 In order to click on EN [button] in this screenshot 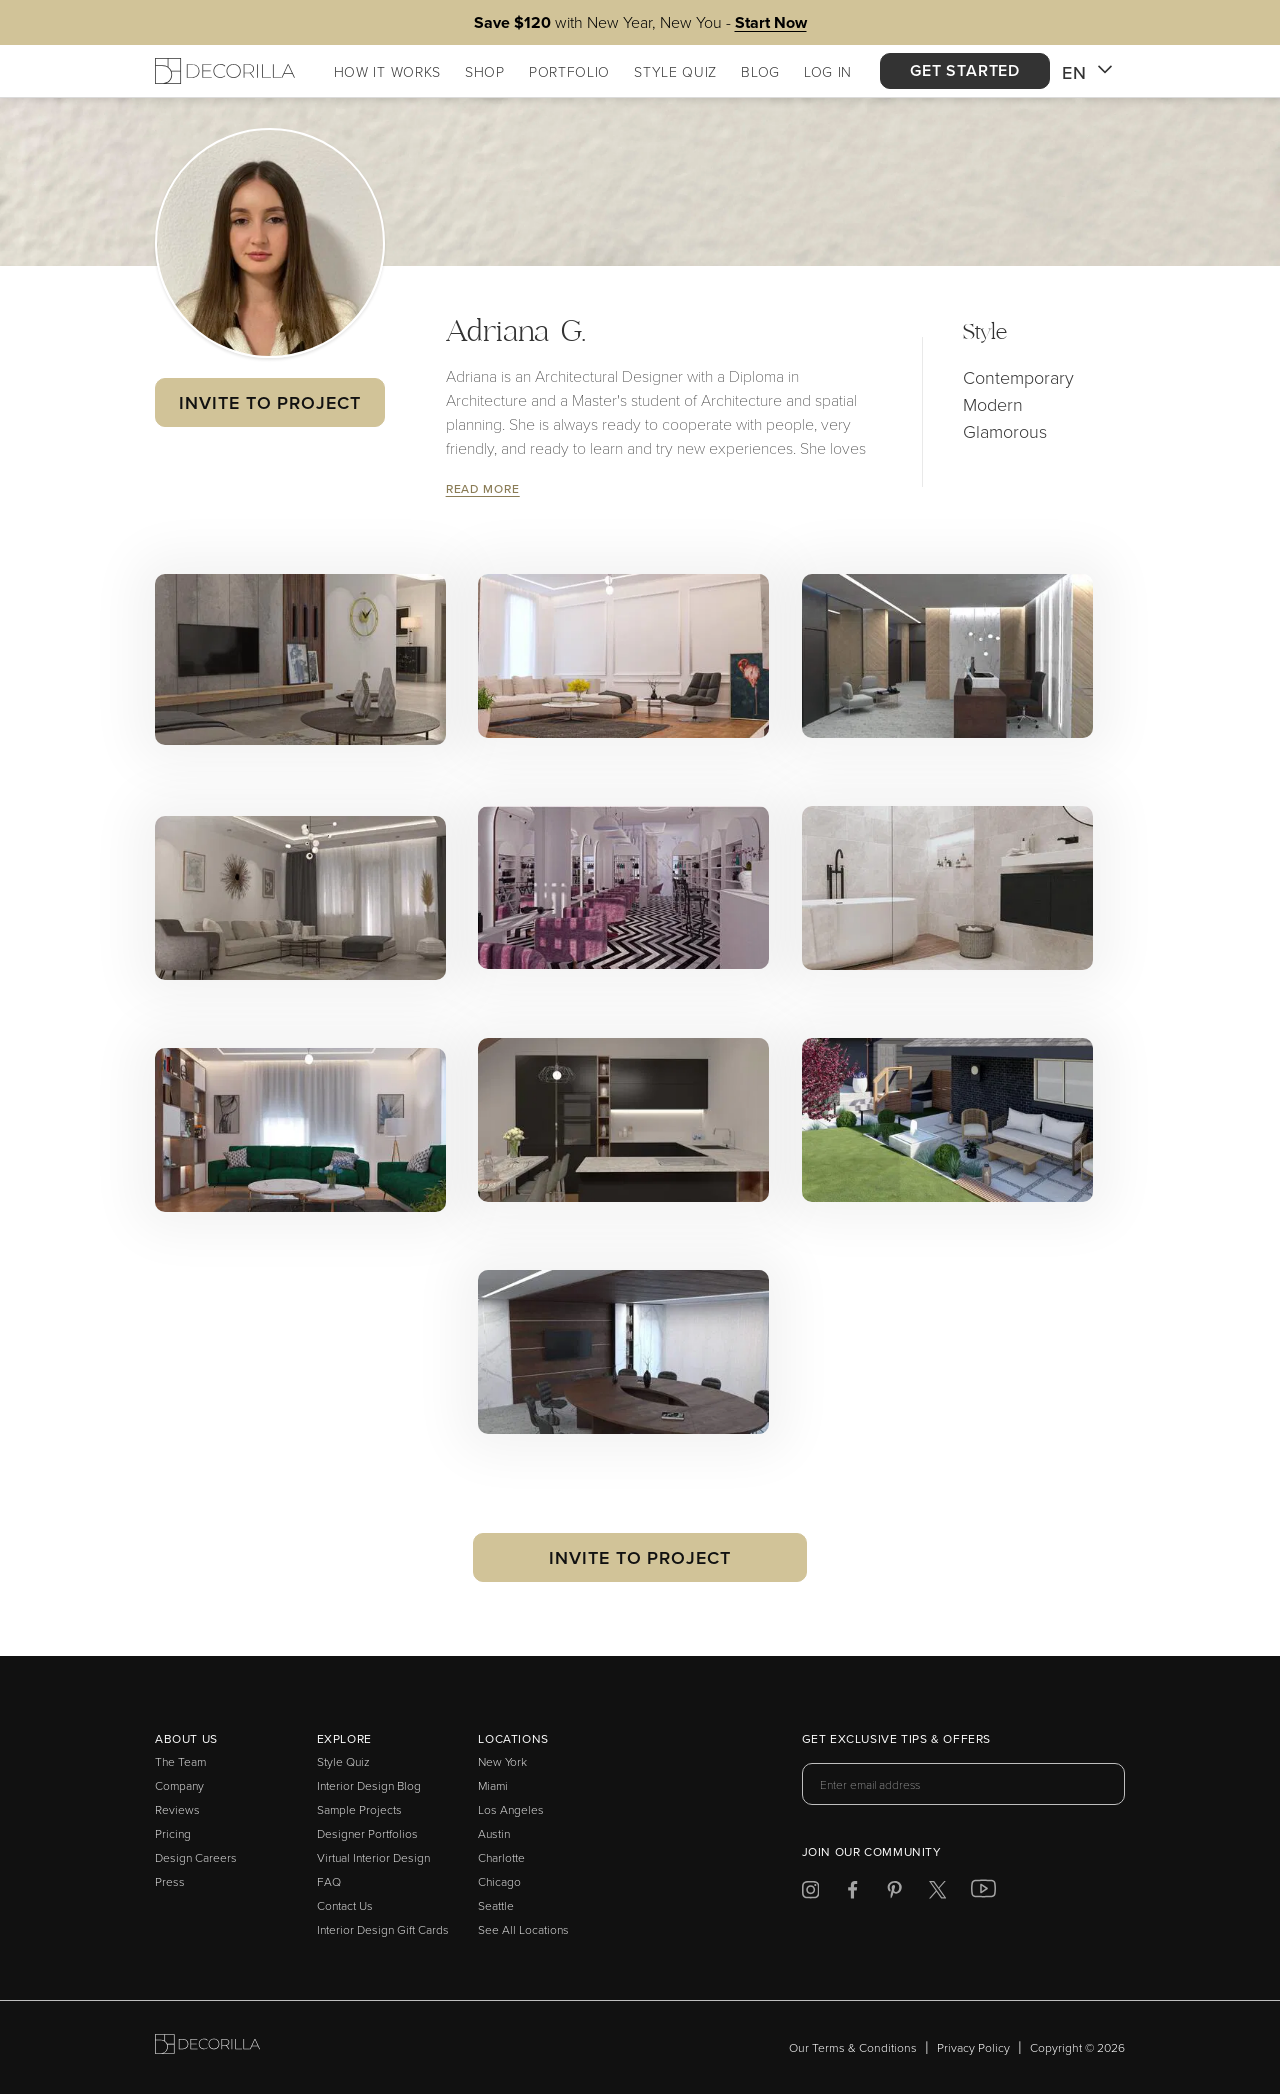, I will do `click(1087, 73)`.